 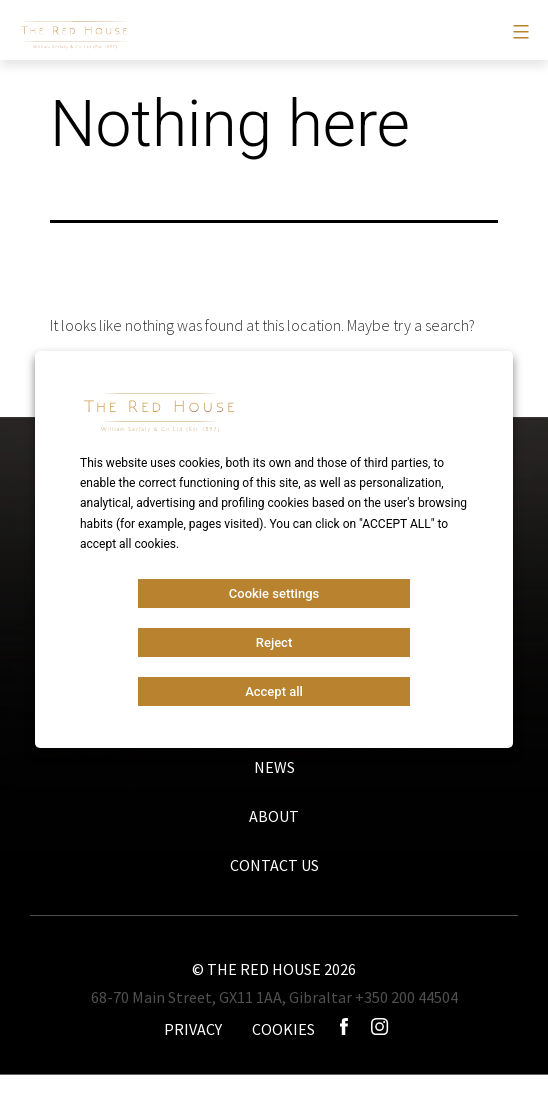 I want to click on COOKIES, so click(x=283, y=1029).